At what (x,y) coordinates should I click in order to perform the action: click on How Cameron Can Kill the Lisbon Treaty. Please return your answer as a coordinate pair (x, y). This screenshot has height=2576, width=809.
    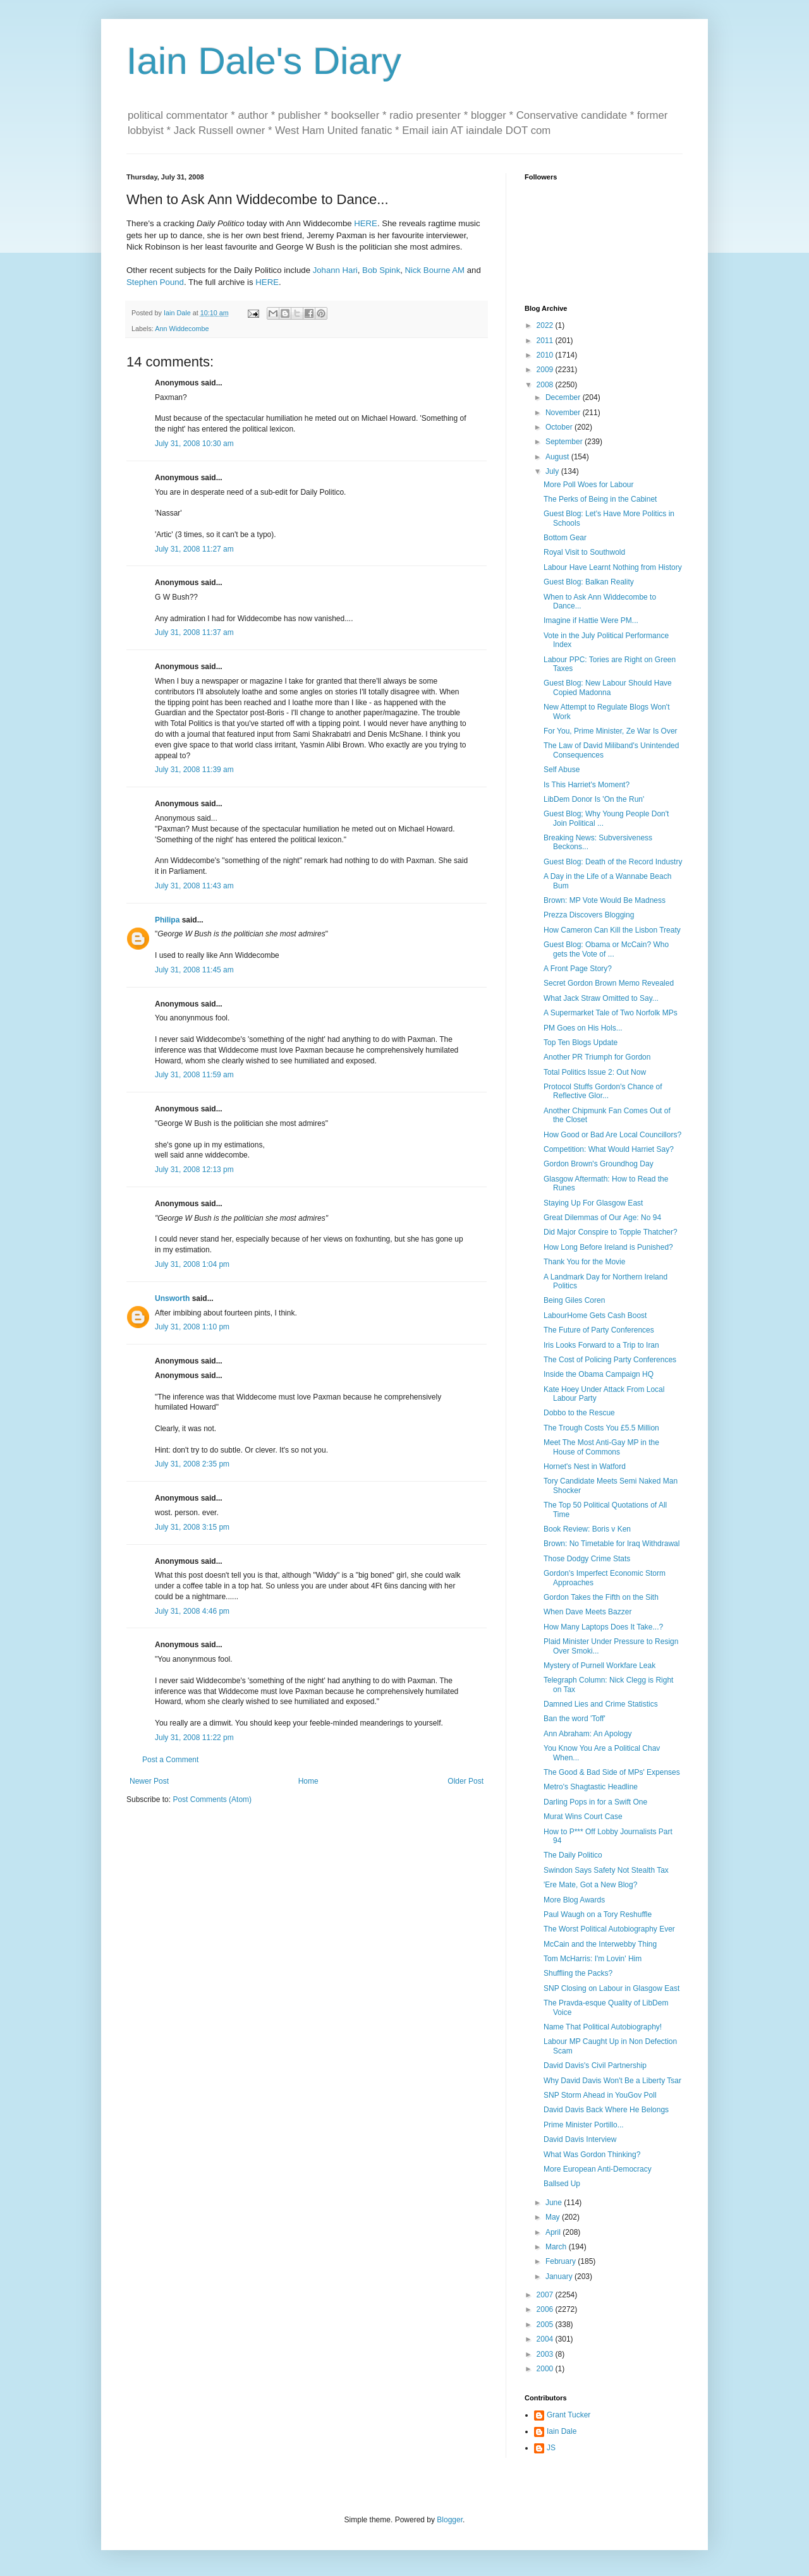
    Looking at the image, I should click on (612, 930).